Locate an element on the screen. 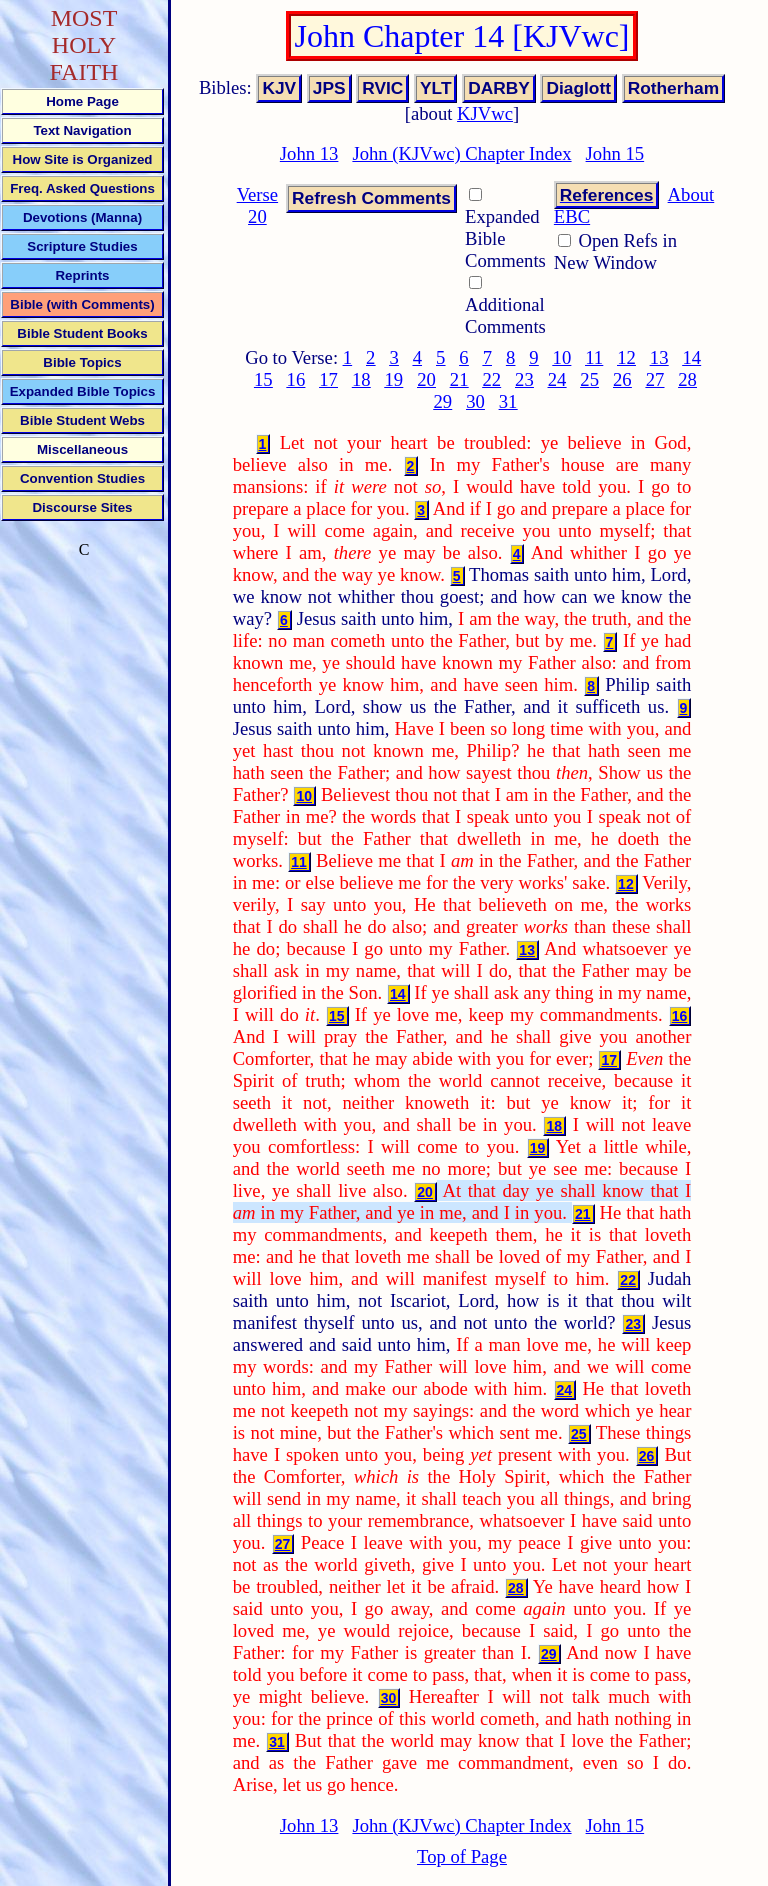 The height and width of the screenshot is (1886, 768). 25 is located at coordinates (589, 379).